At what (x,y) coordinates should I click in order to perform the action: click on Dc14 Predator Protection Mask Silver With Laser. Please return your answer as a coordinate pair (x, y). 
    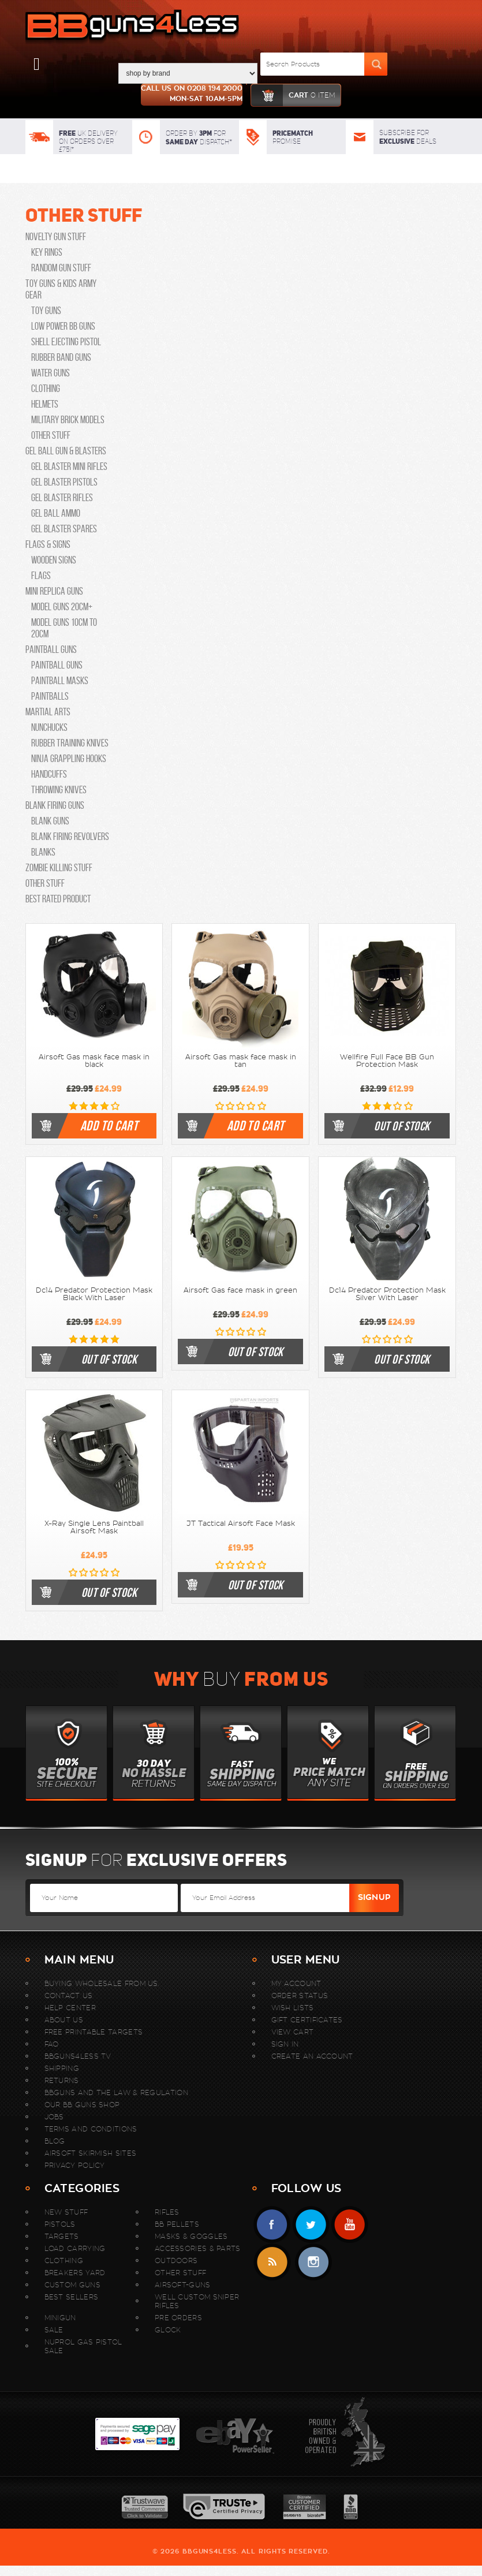
    Looking at the image, I should click on (387, 1294).